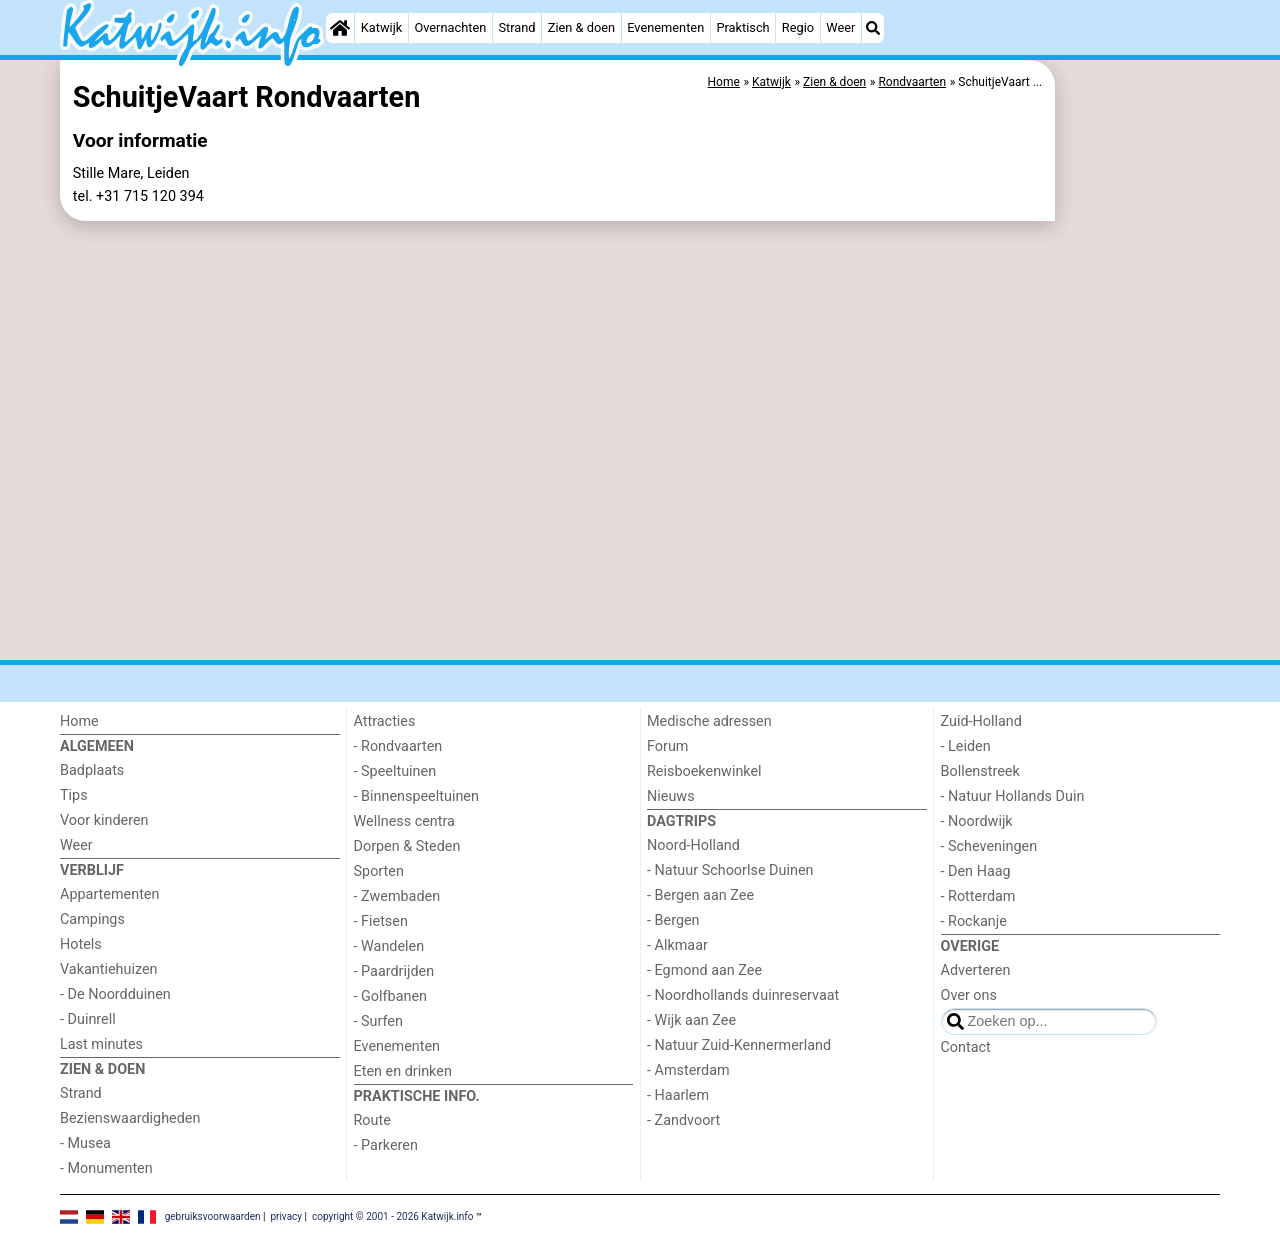 The height and width of the screenshot is (1239, 1280). Describe the element at coordinates (393, 1215) in the screenshot. I see `copyright © 2001 - 2026 Katwijk.info` at that location.